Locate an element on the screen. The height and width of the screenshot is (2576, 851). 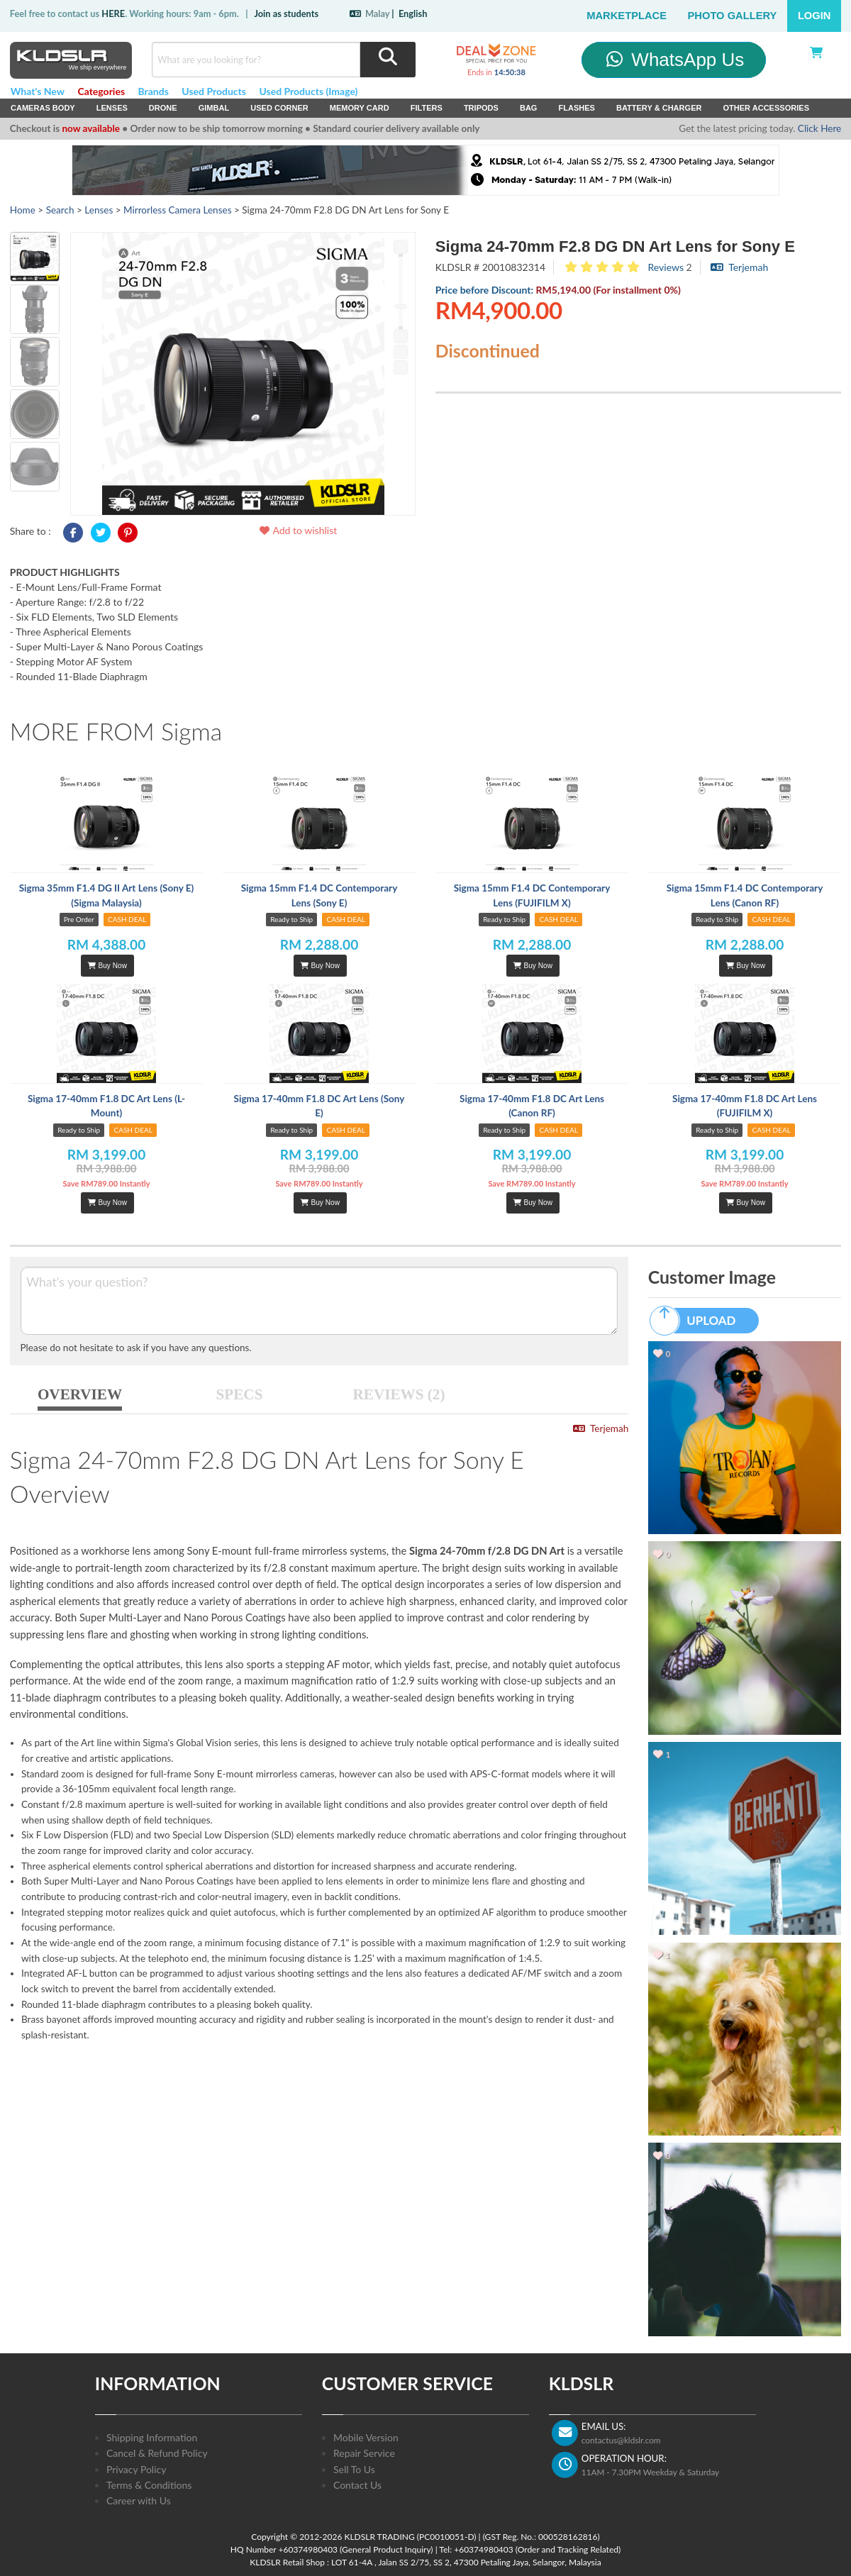
Privacy Policy is located at coordinates (136, 2469).